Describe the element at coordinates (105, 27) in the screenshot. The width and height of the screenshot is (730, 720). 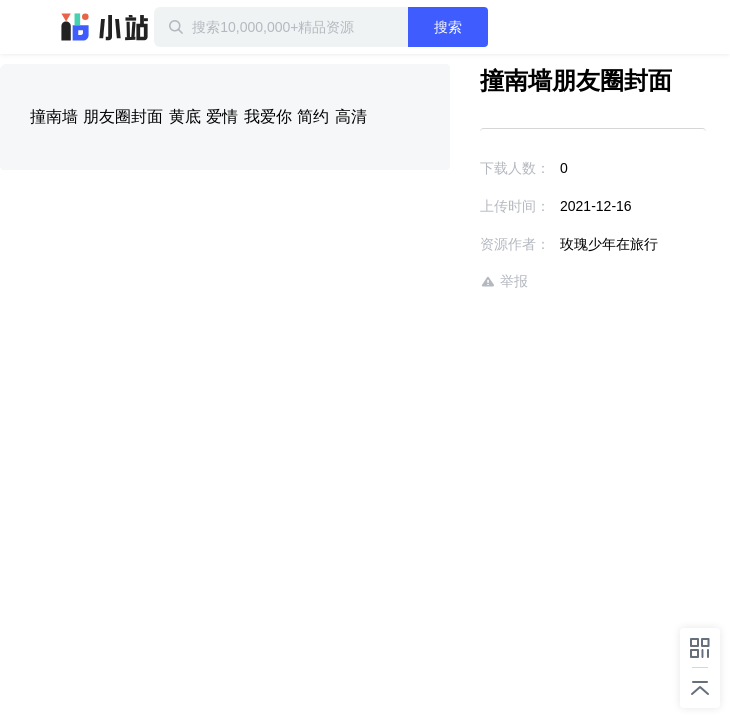
I see `迅雷小站` at that location.